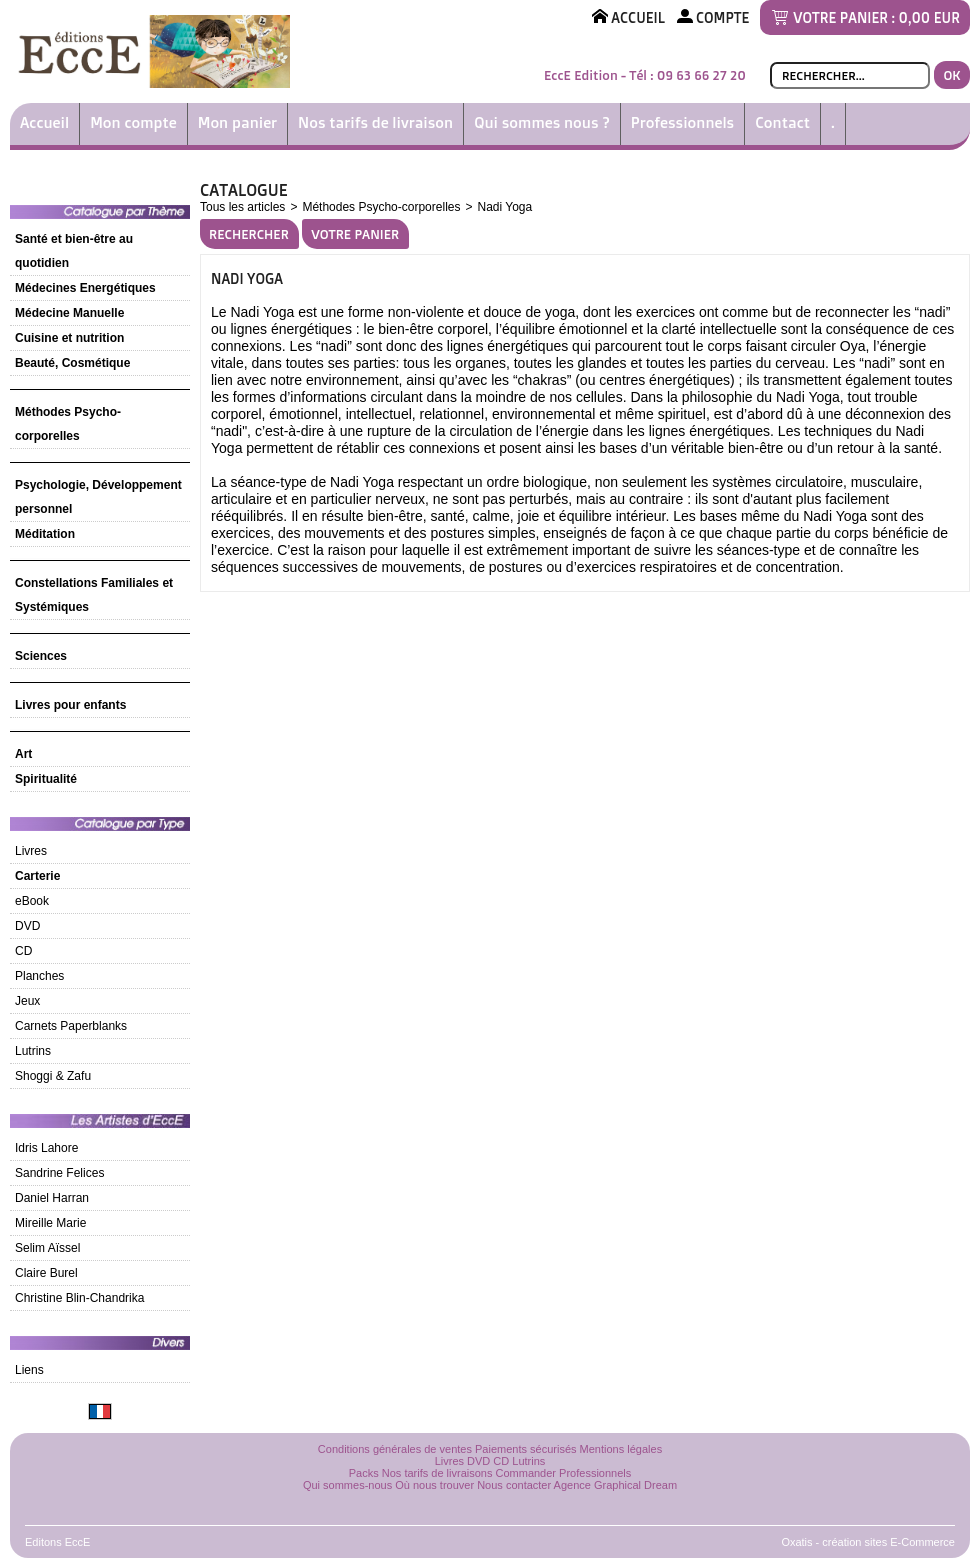 The height and width of the screenshot is (1558, 980). I want to click on Nos tarifs de livraison, so click(375, 122).